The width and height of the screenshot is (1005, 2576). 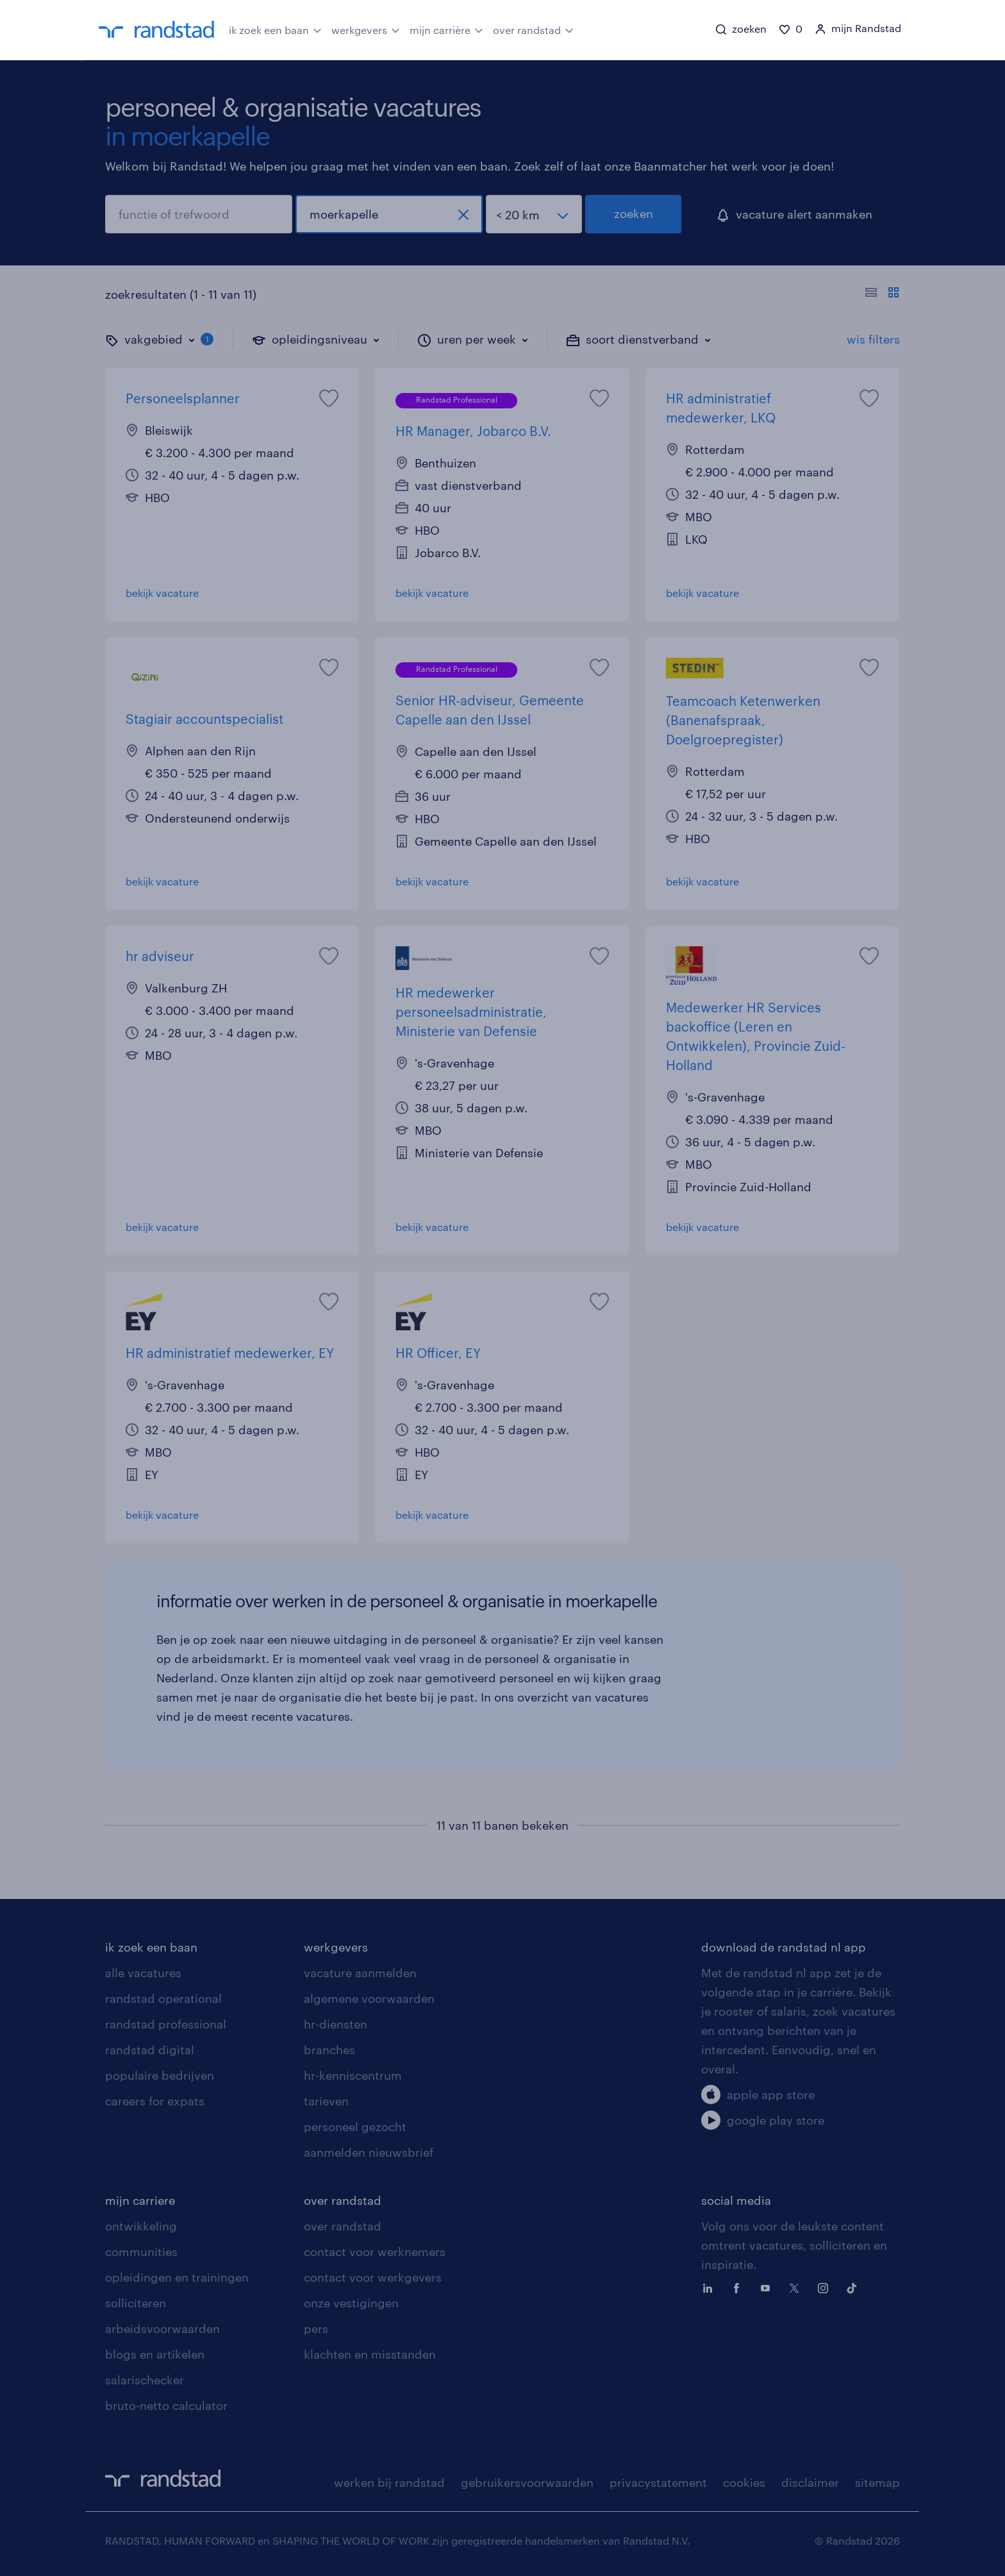 What do you see at coordinates (165, 2024) in the screenshot?
I see `randstad professional` at bounding box center [165, 2024].